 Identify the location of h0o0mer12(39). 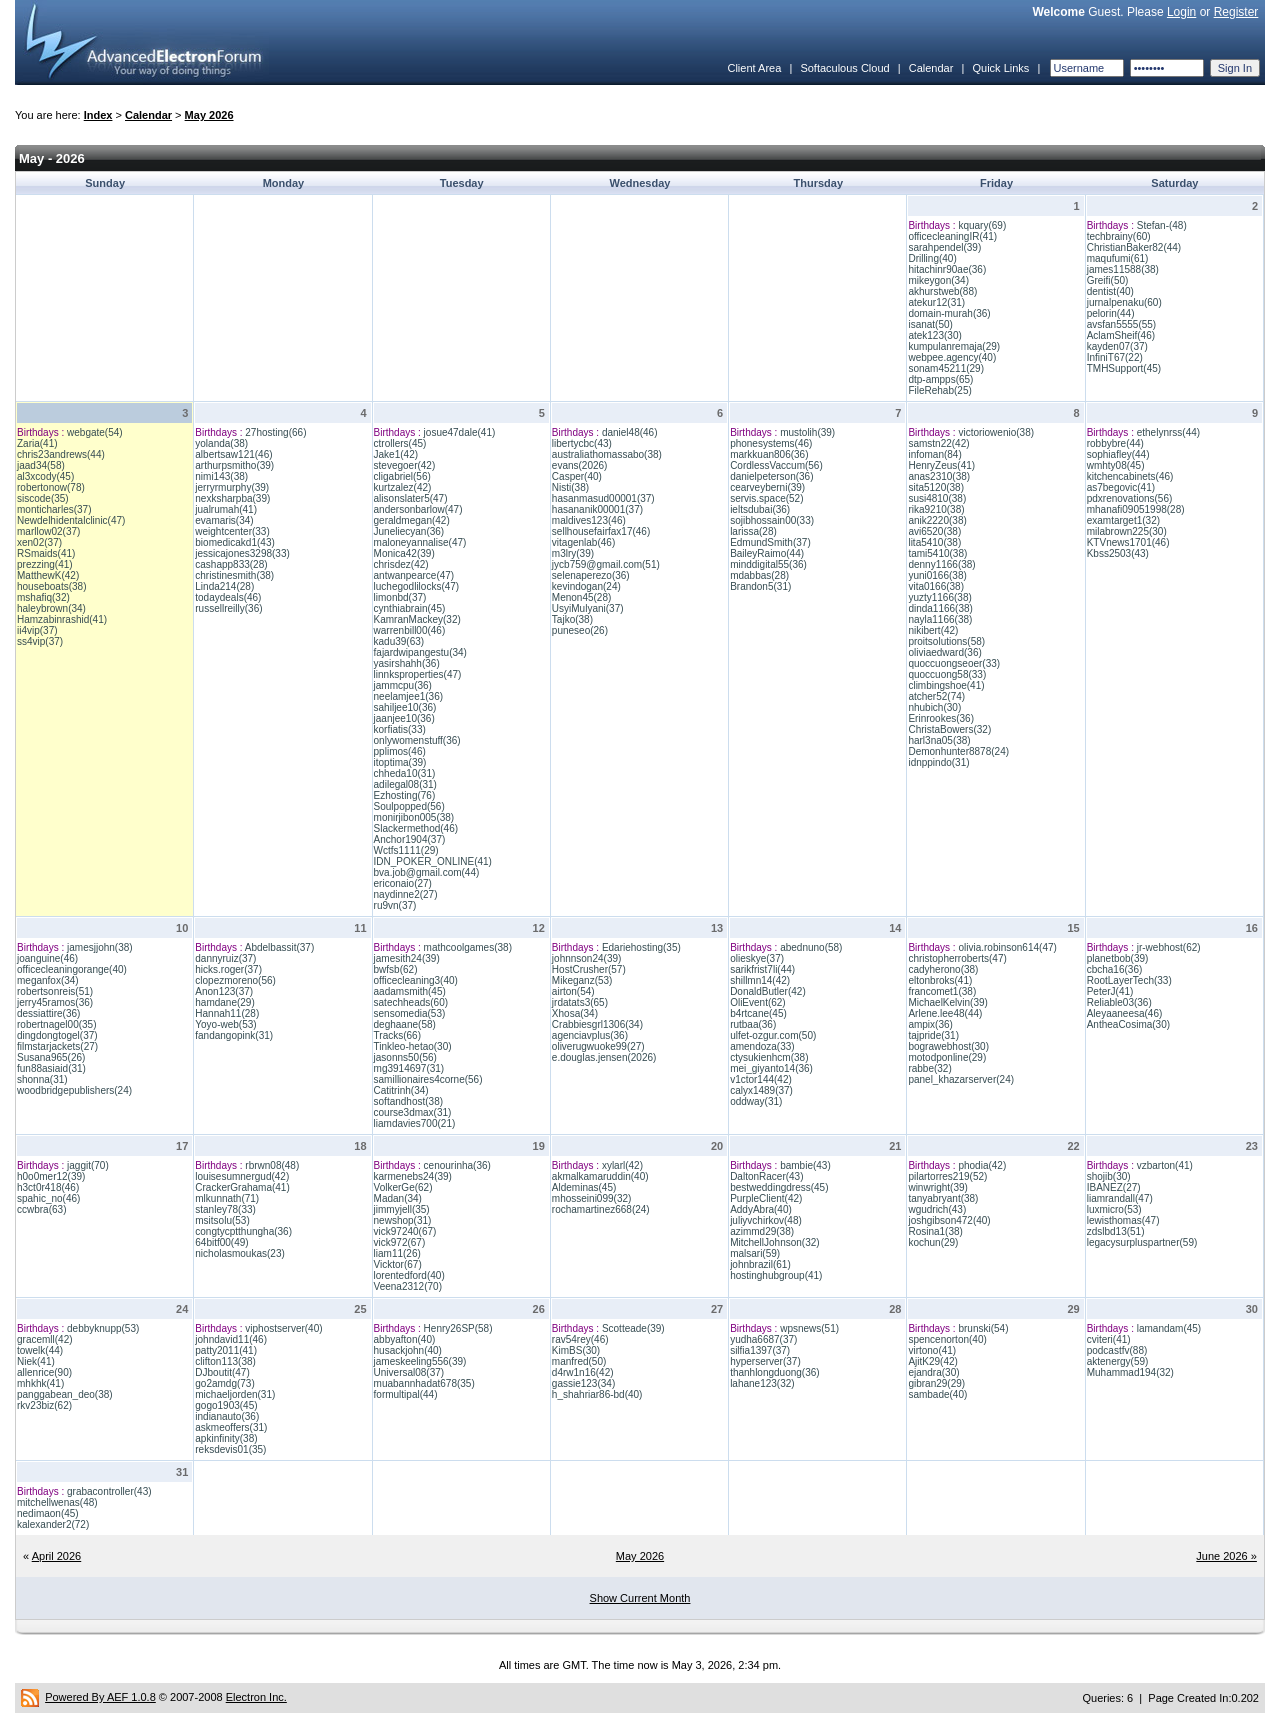
(51, 1176).